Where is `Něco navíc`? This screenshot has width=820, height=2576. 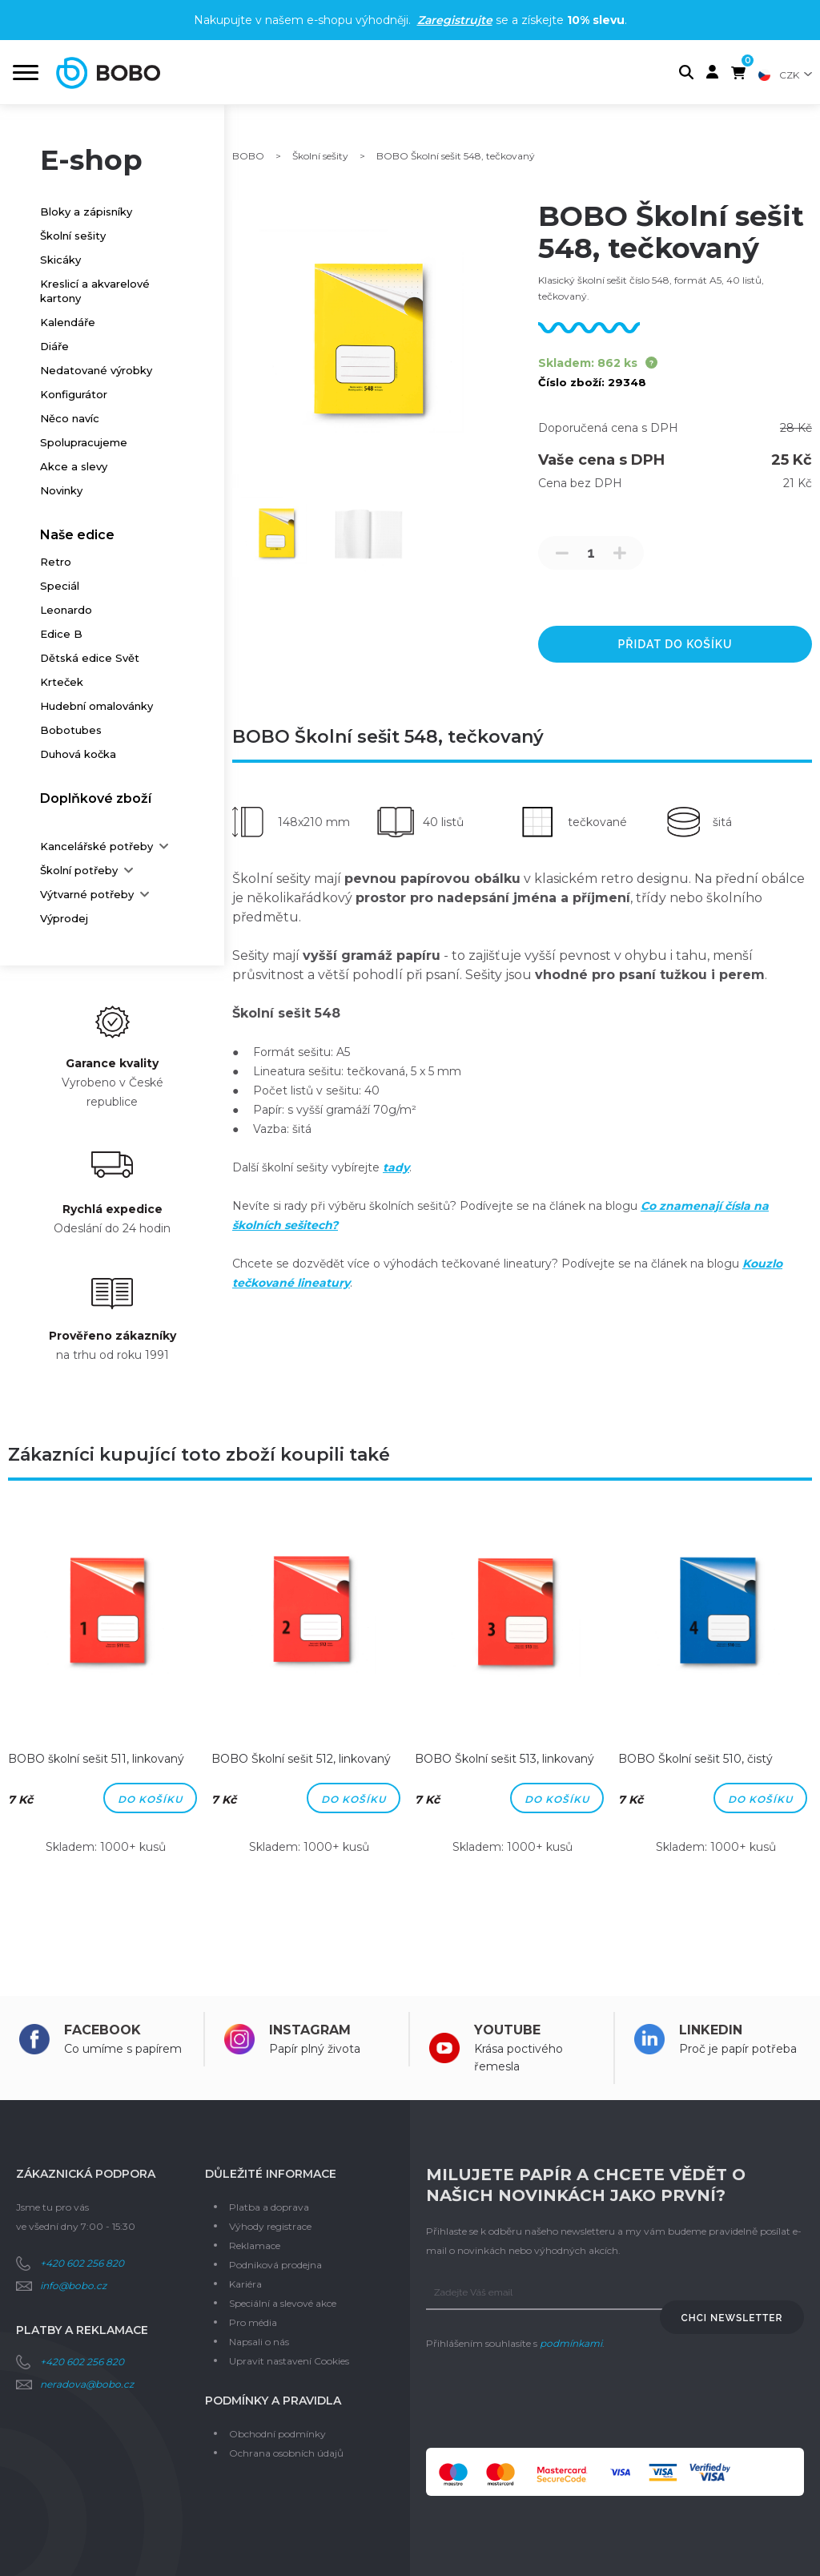 Něco navíc is located at coordinates (69, 418).